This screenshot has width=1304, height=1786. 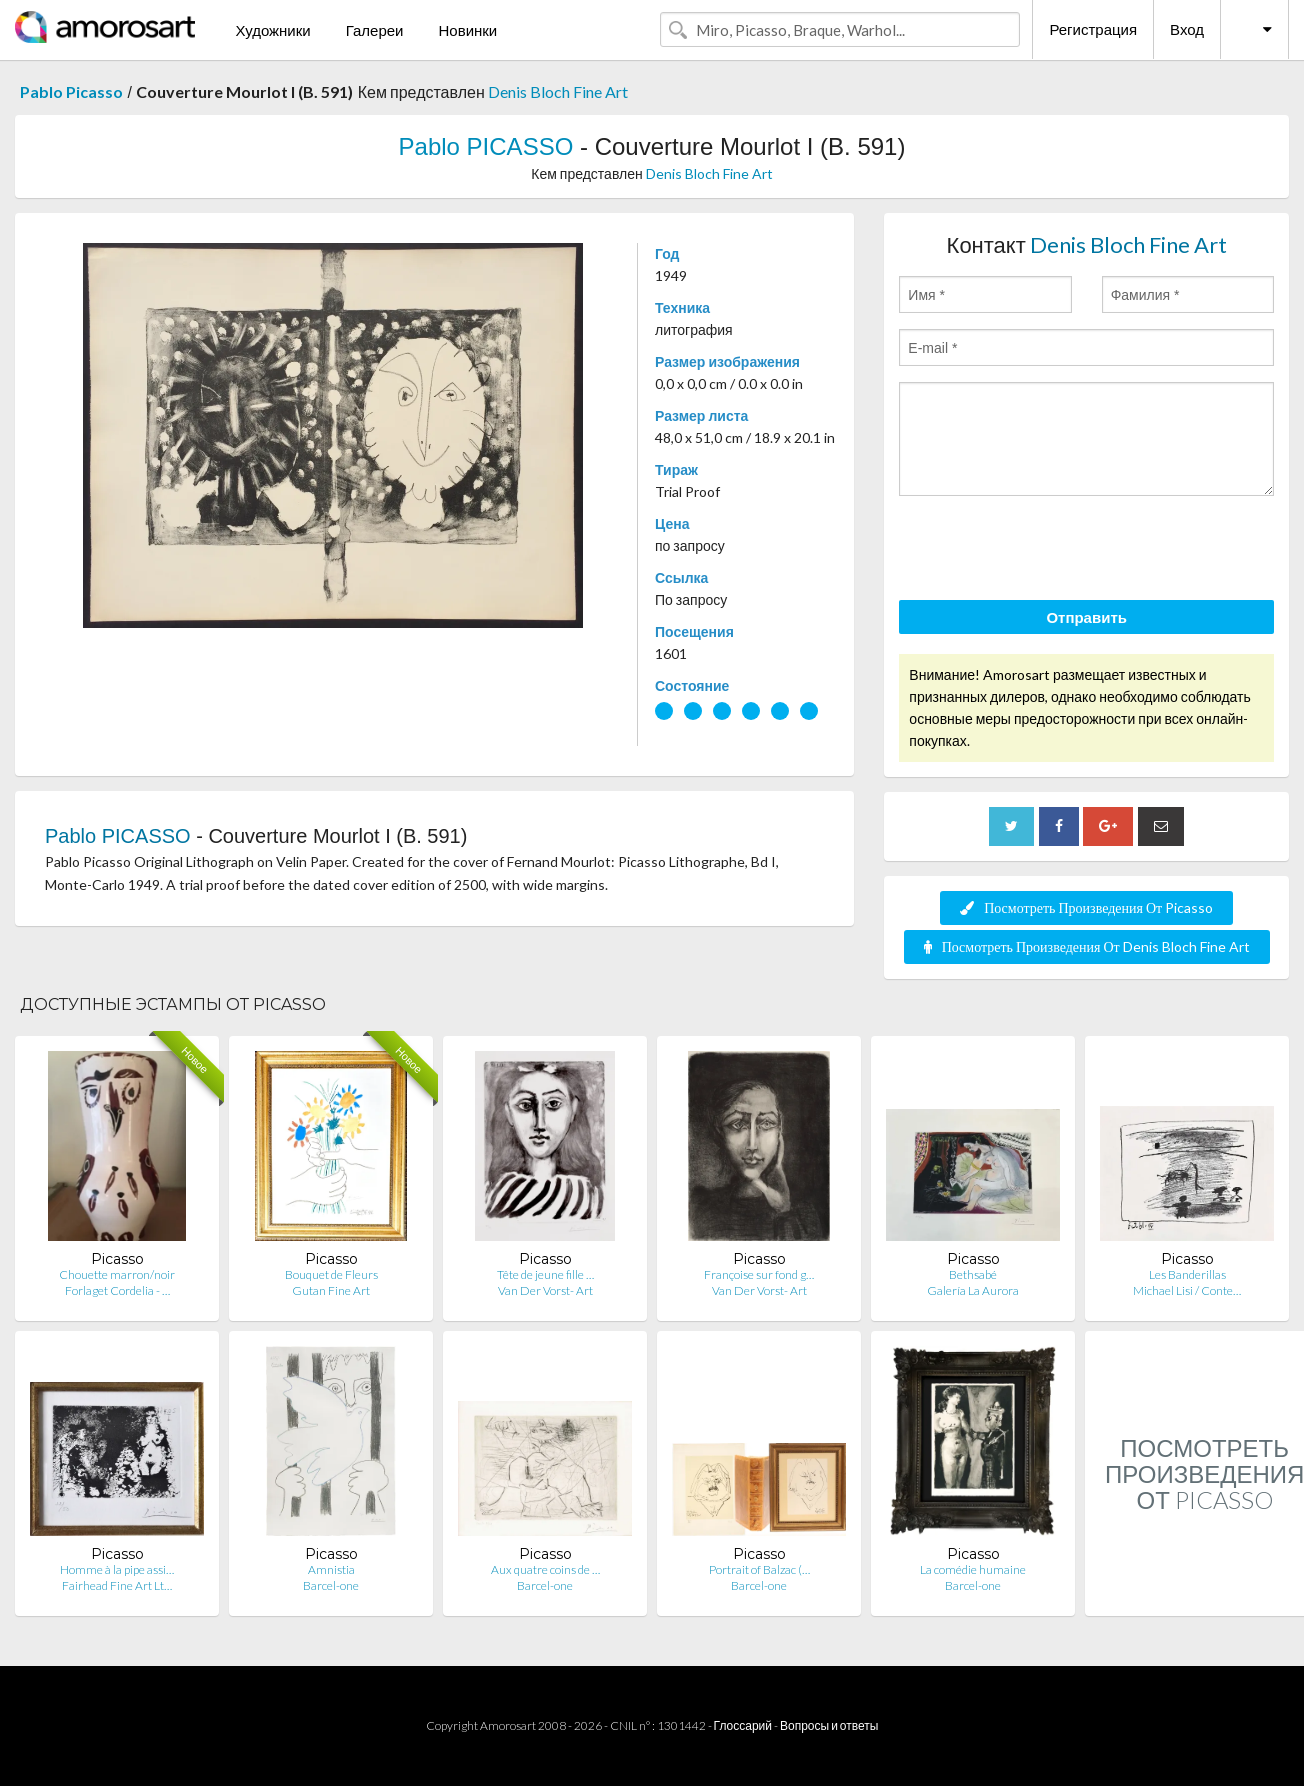 I want to click on Галереи, so click(x=375, y=30).